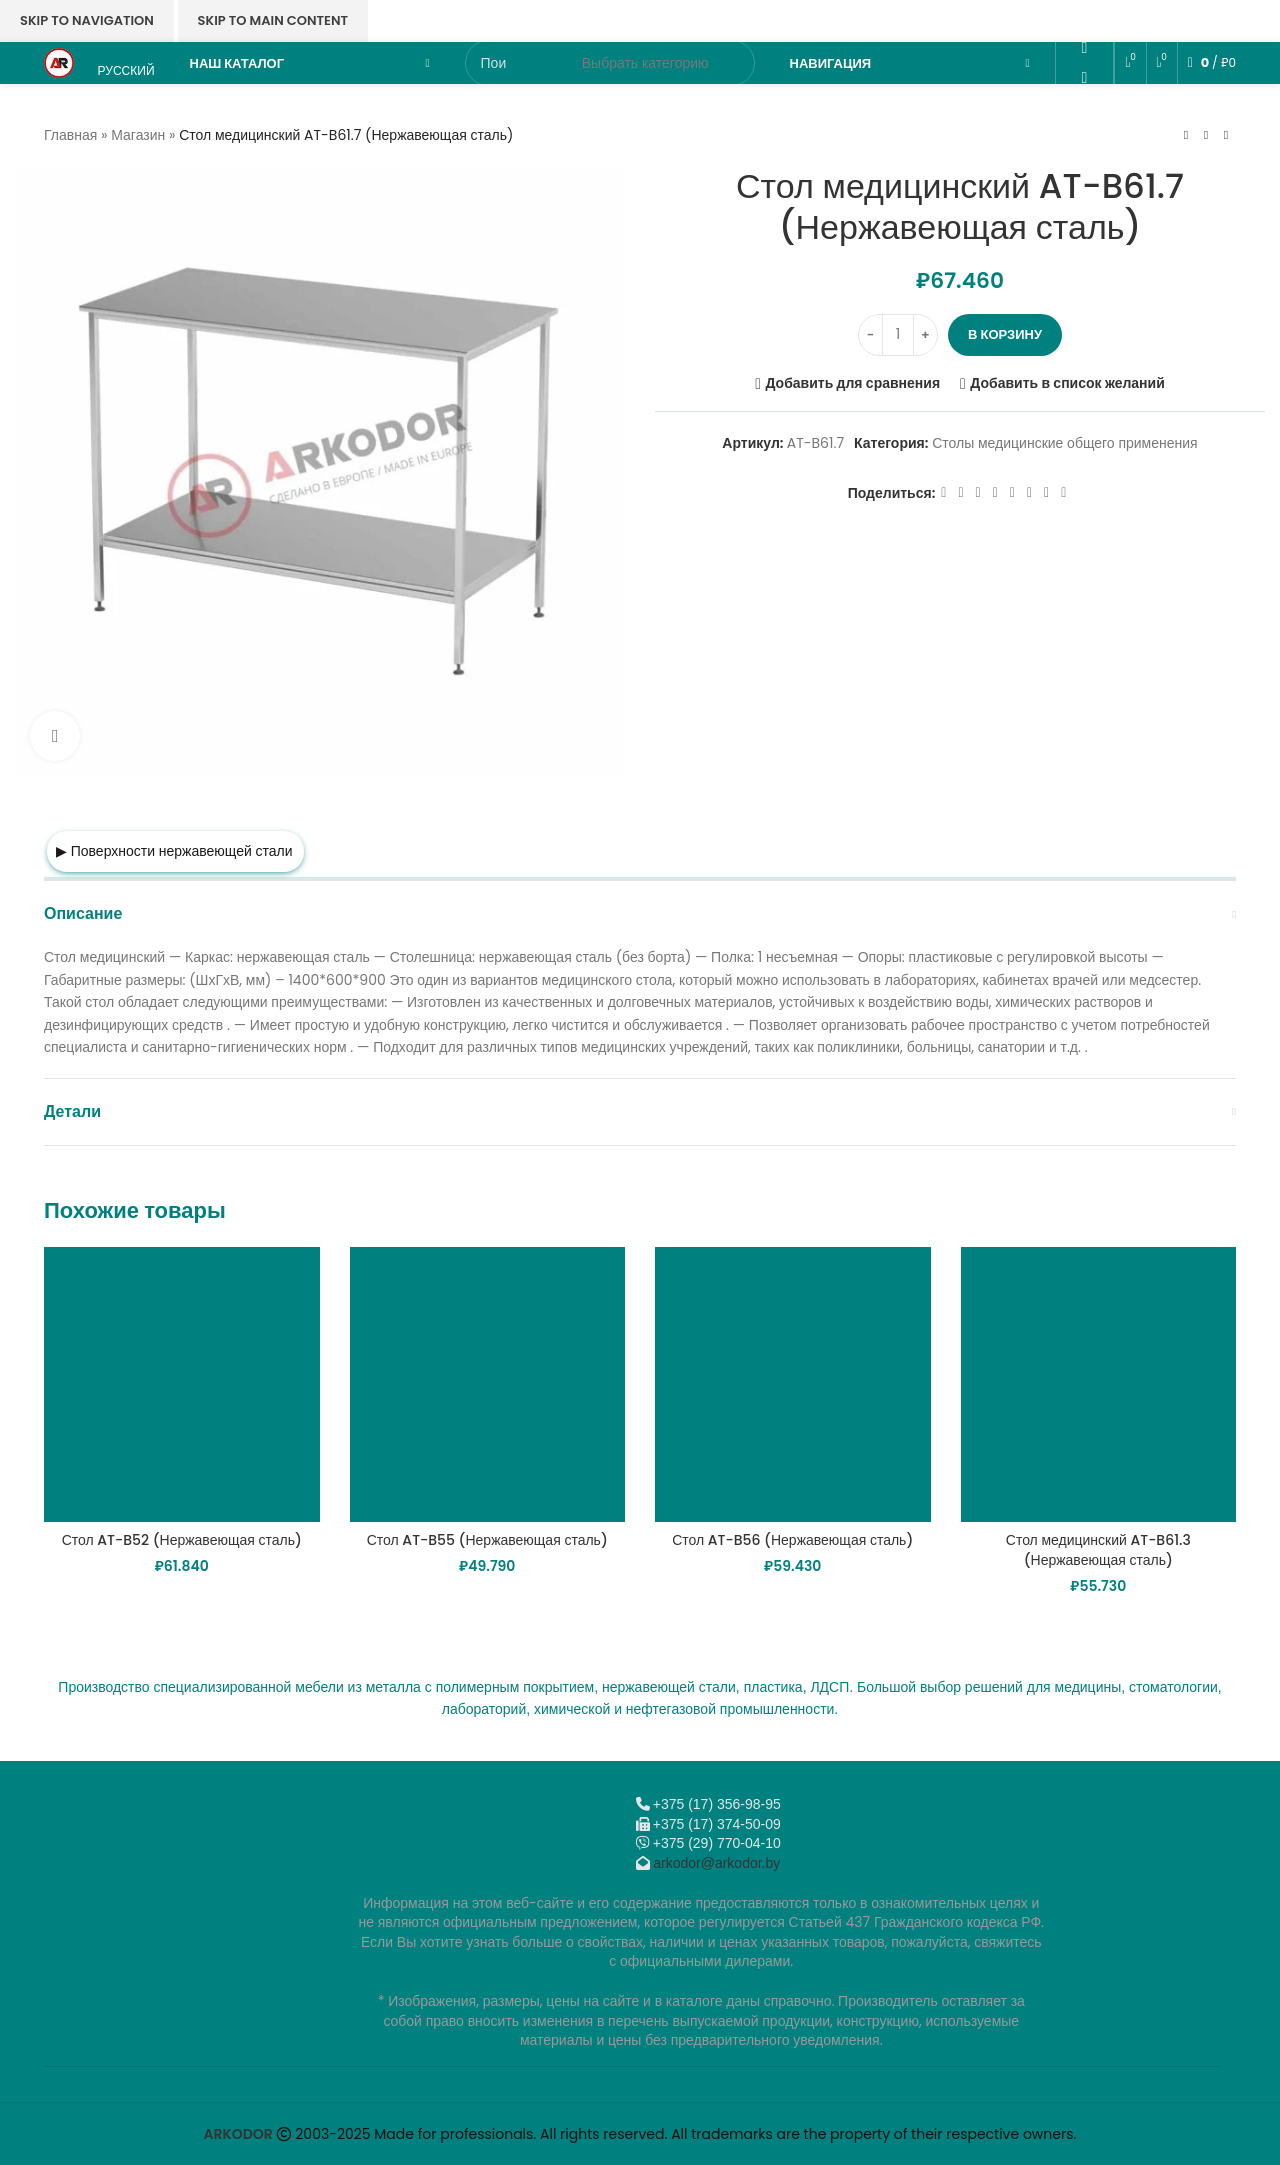 This screenshot has width=1280, height=2165. Describe the element at coordinates (273, 20) in the screenshot. I see `Skip to main content` at that location.